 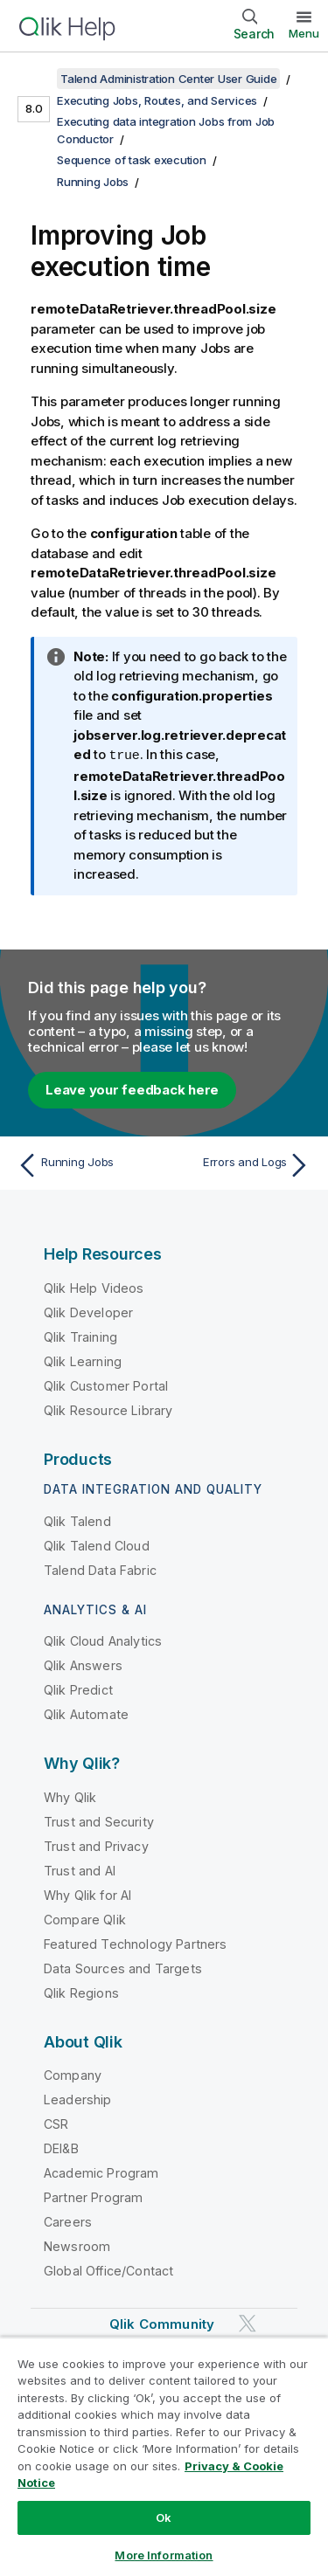 I want to click on Trust and AI, so click(x=79, y=1869).